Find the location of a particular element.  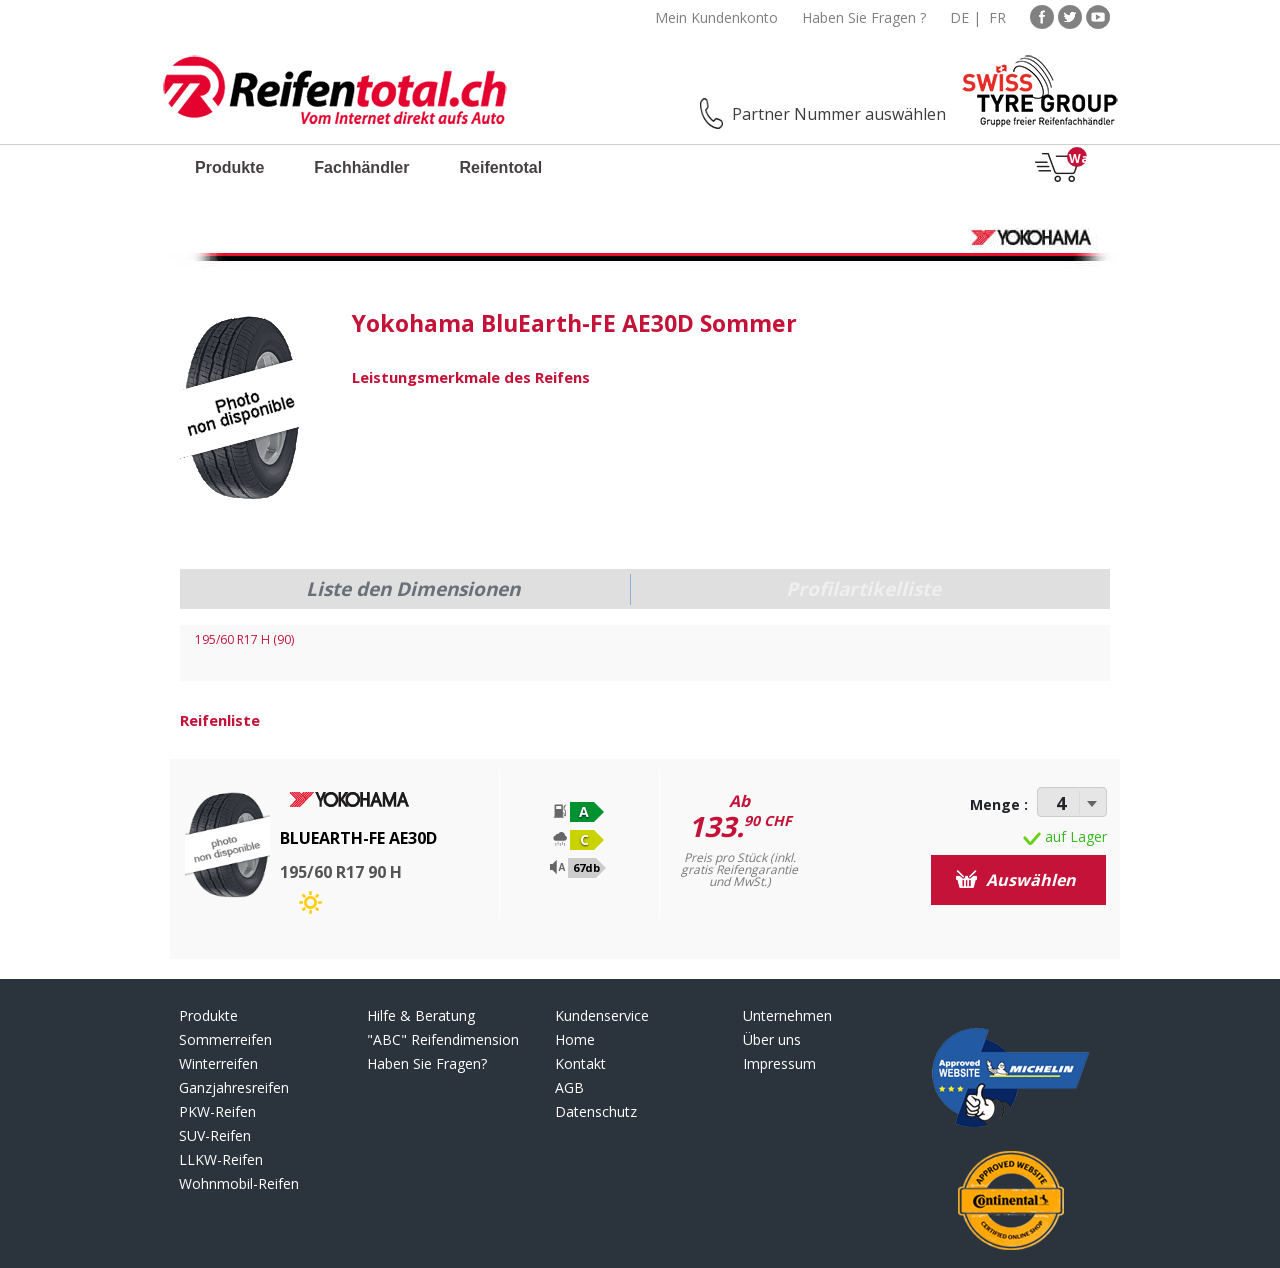

SUV-Reifen is located at coordinates (215, 1135).